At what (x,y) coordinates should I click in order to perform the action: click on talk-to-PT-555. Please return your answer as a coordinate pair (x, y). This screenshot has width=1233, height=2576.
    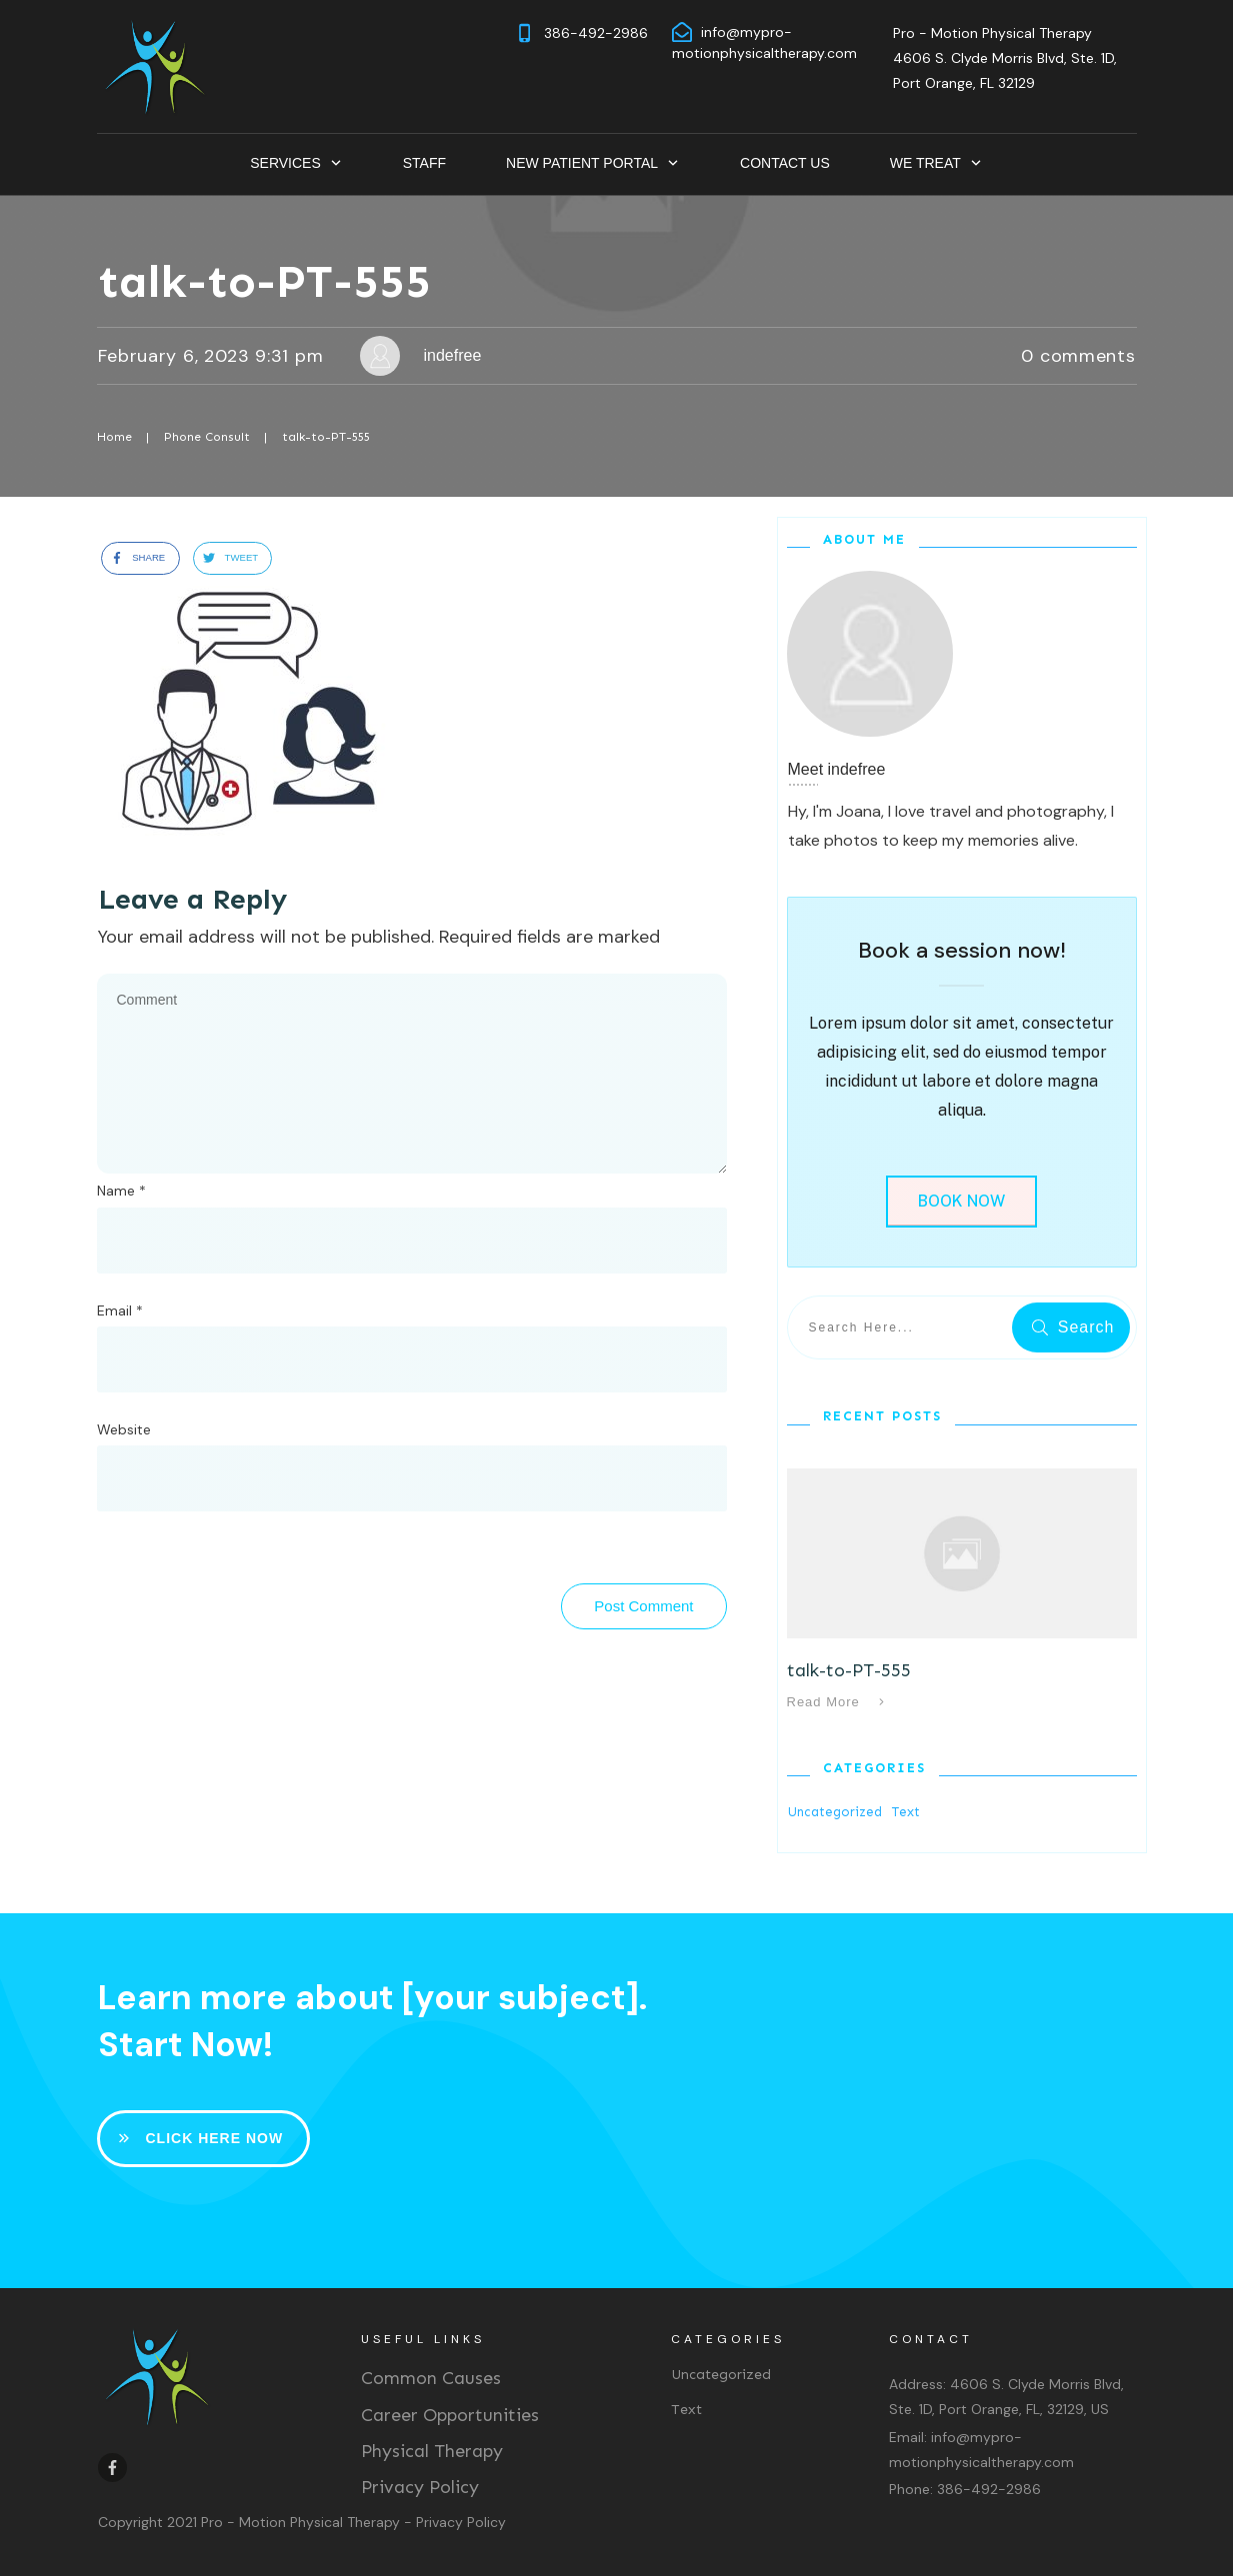
    Looking at the image, I should click on (264, 281).